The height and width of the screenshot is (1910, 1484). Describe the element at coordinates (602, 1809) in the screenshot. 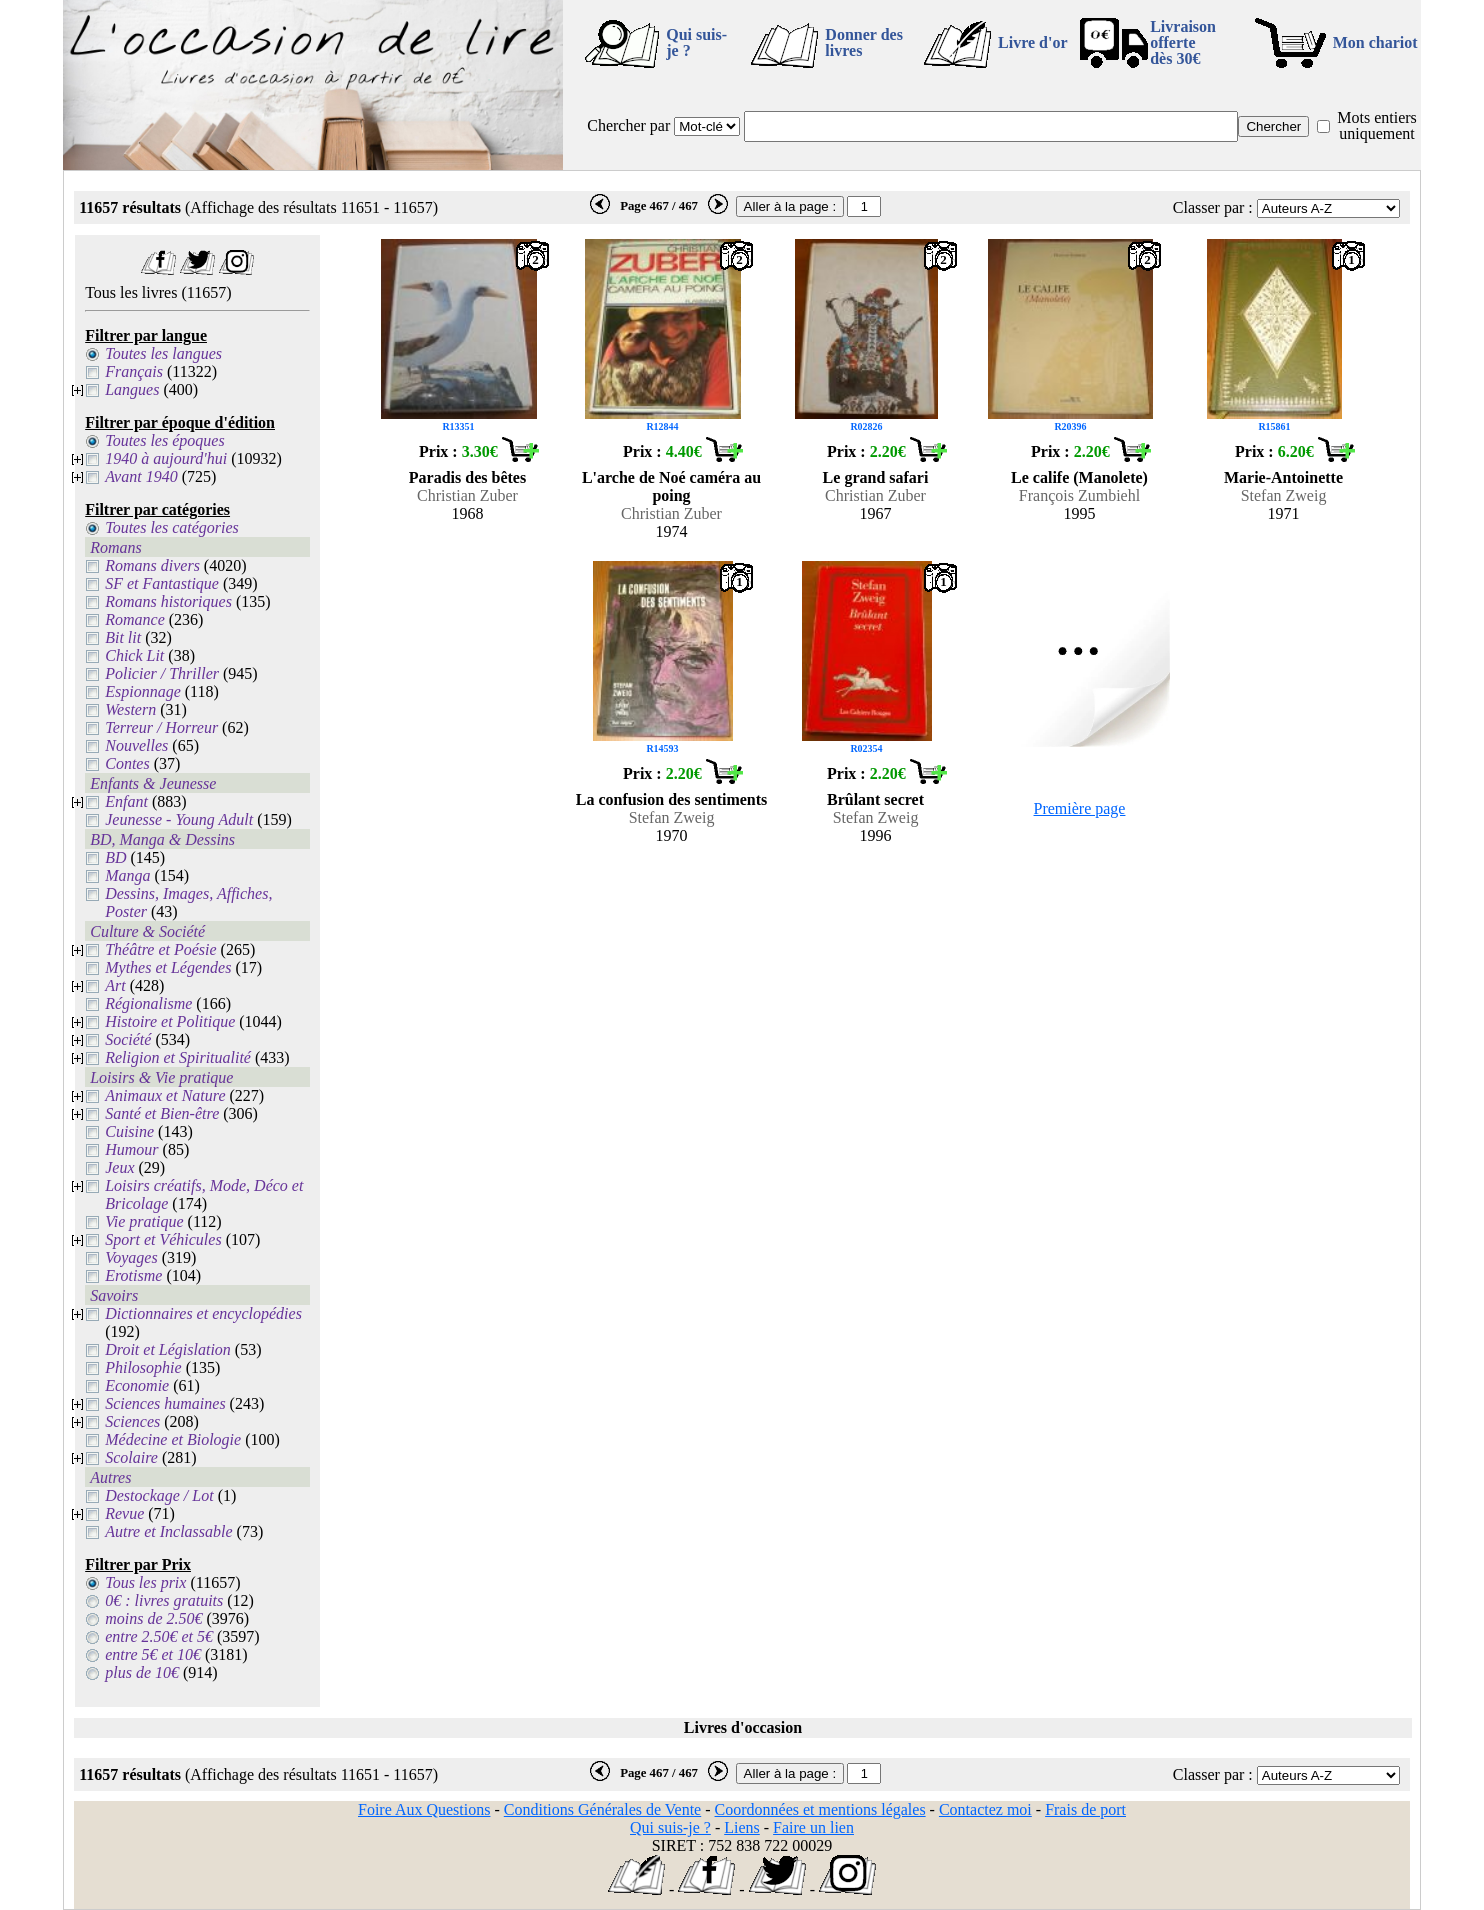

I see `Conditions Générales de Vente` at that location.